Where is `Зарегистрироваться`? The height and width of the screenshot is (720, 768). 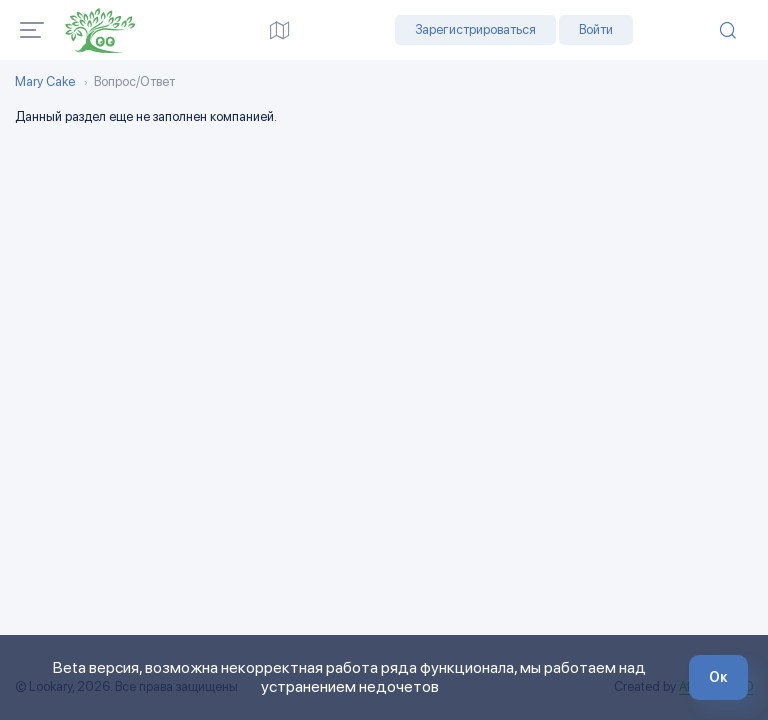 Зарегистрироваться is located at coordinates (475, 29).